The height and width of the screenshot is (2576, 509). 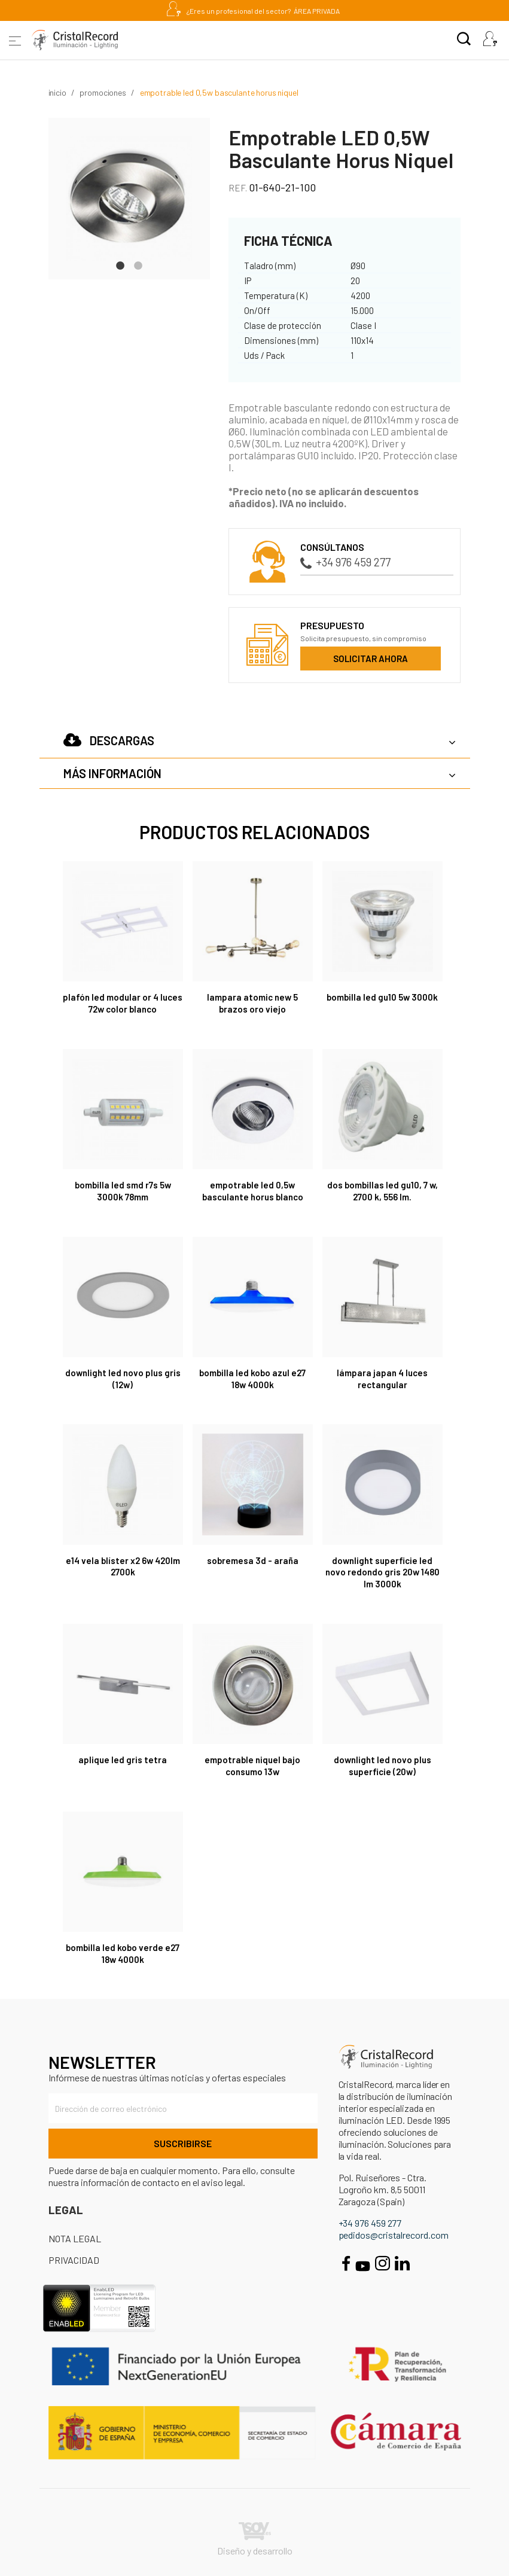 What do you see at coordinates (252, 1765) in the screenshot?
I see `EMPOTRABLE NIQUEL BAJO CONSUMO 13W` at bounding box center [252, 1765].